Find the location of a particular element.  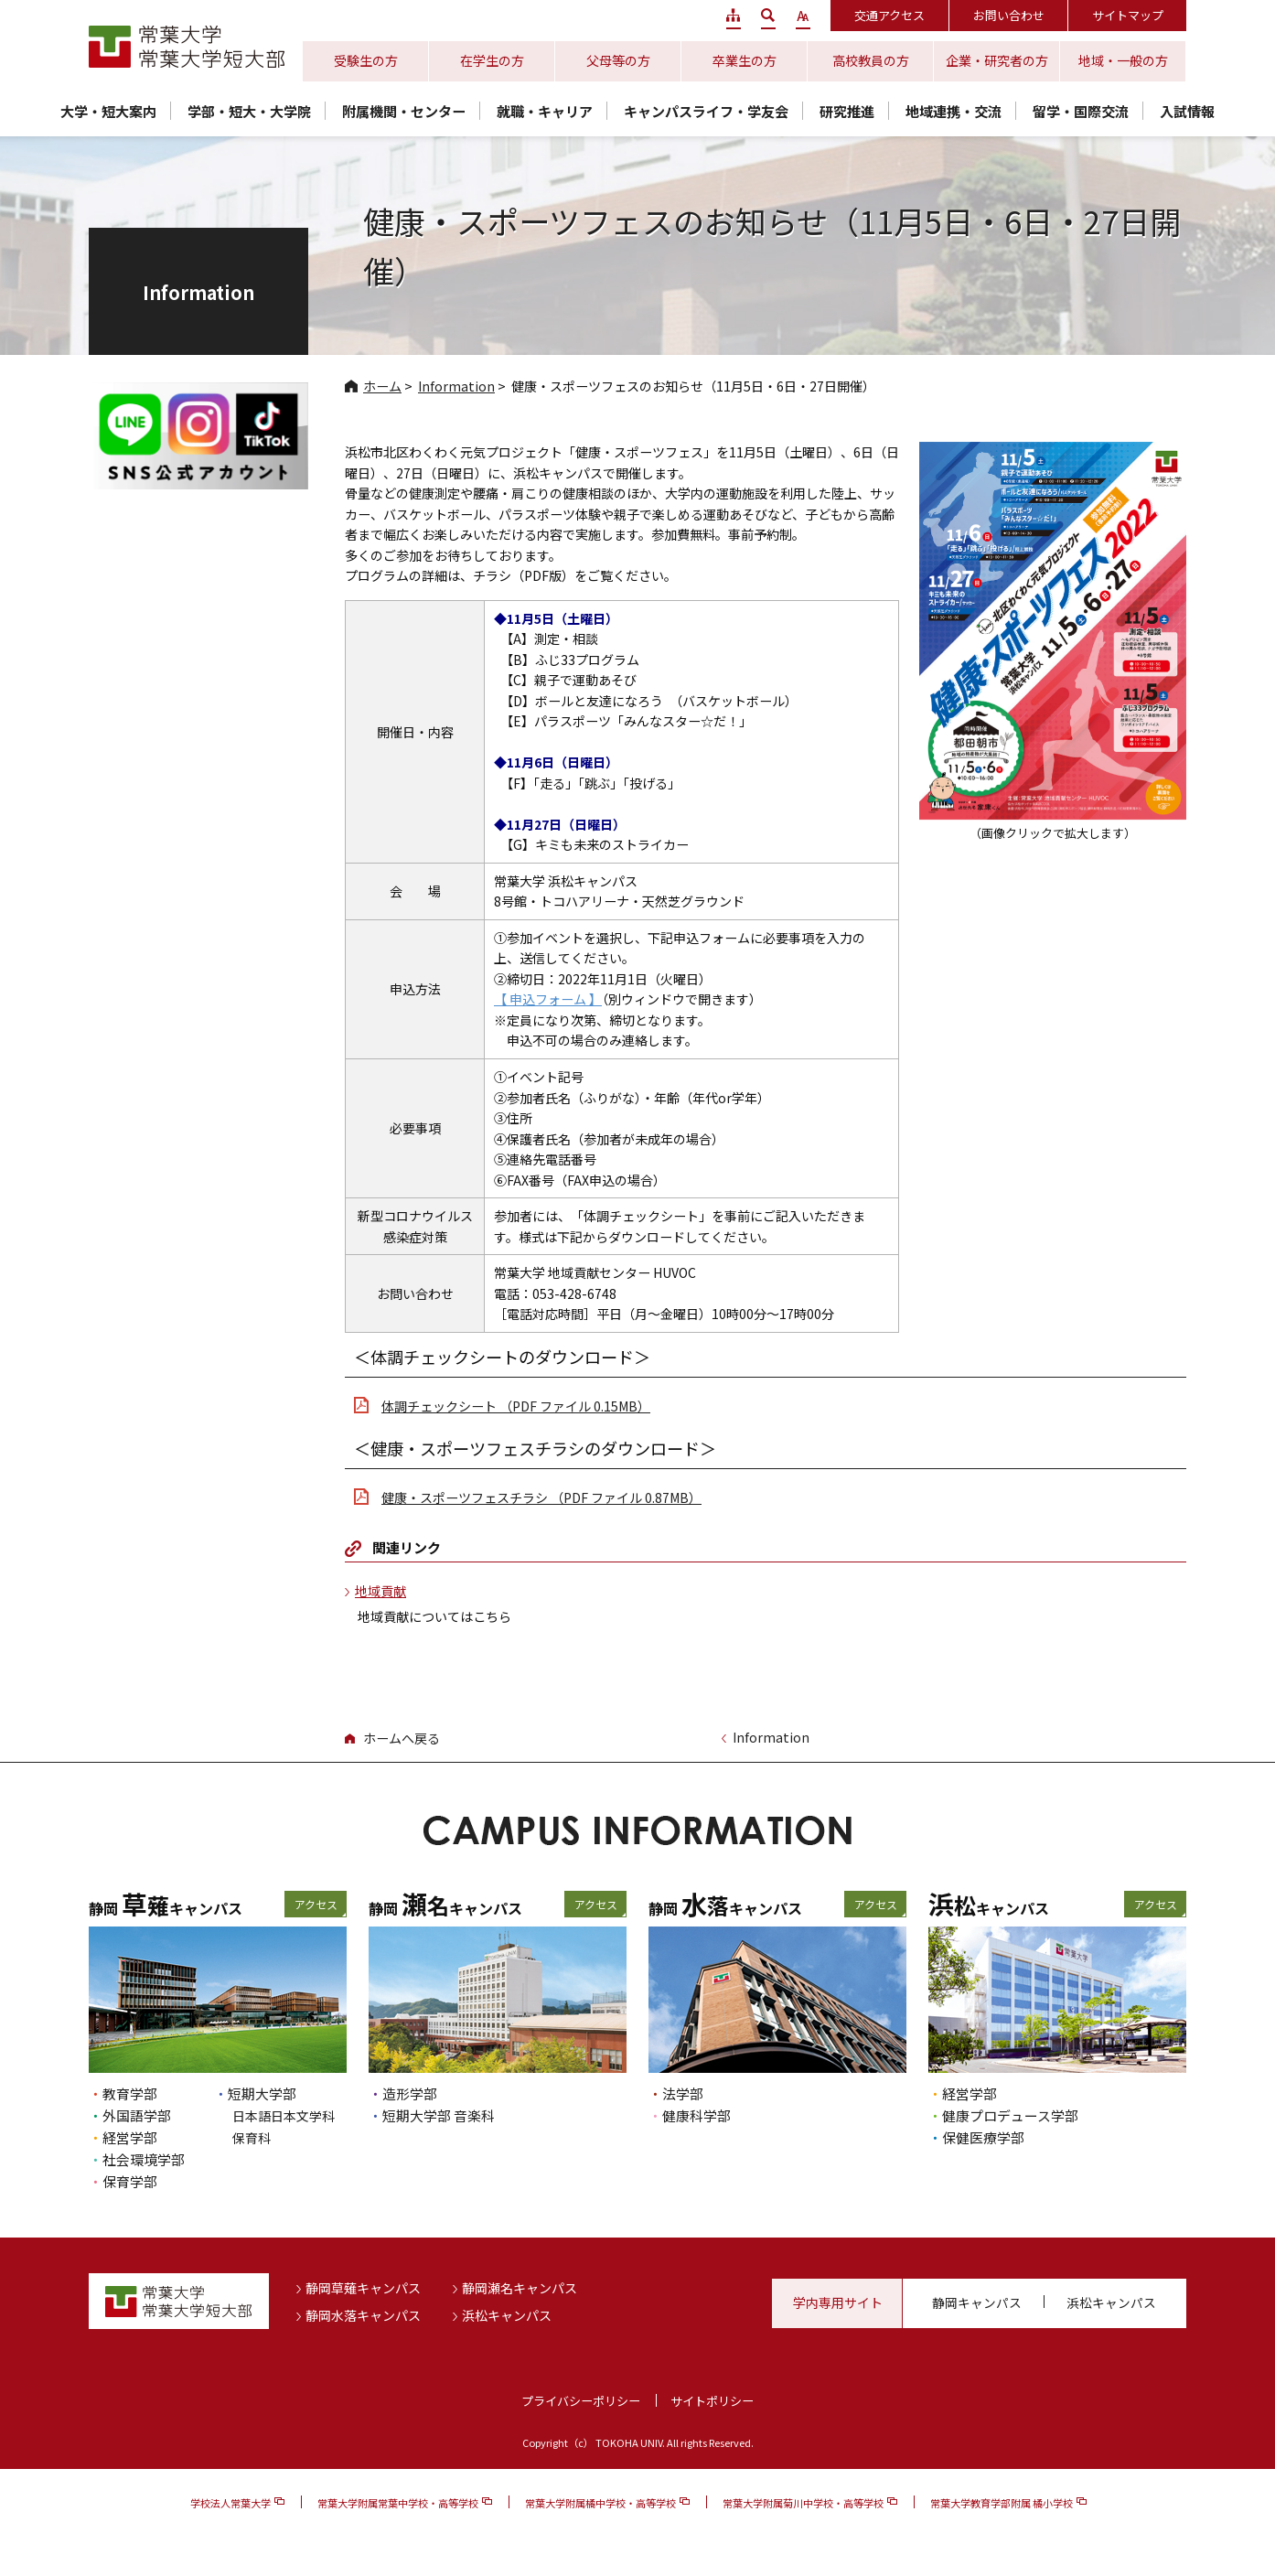

地域貢献 is located at coordinates (380, 1591).